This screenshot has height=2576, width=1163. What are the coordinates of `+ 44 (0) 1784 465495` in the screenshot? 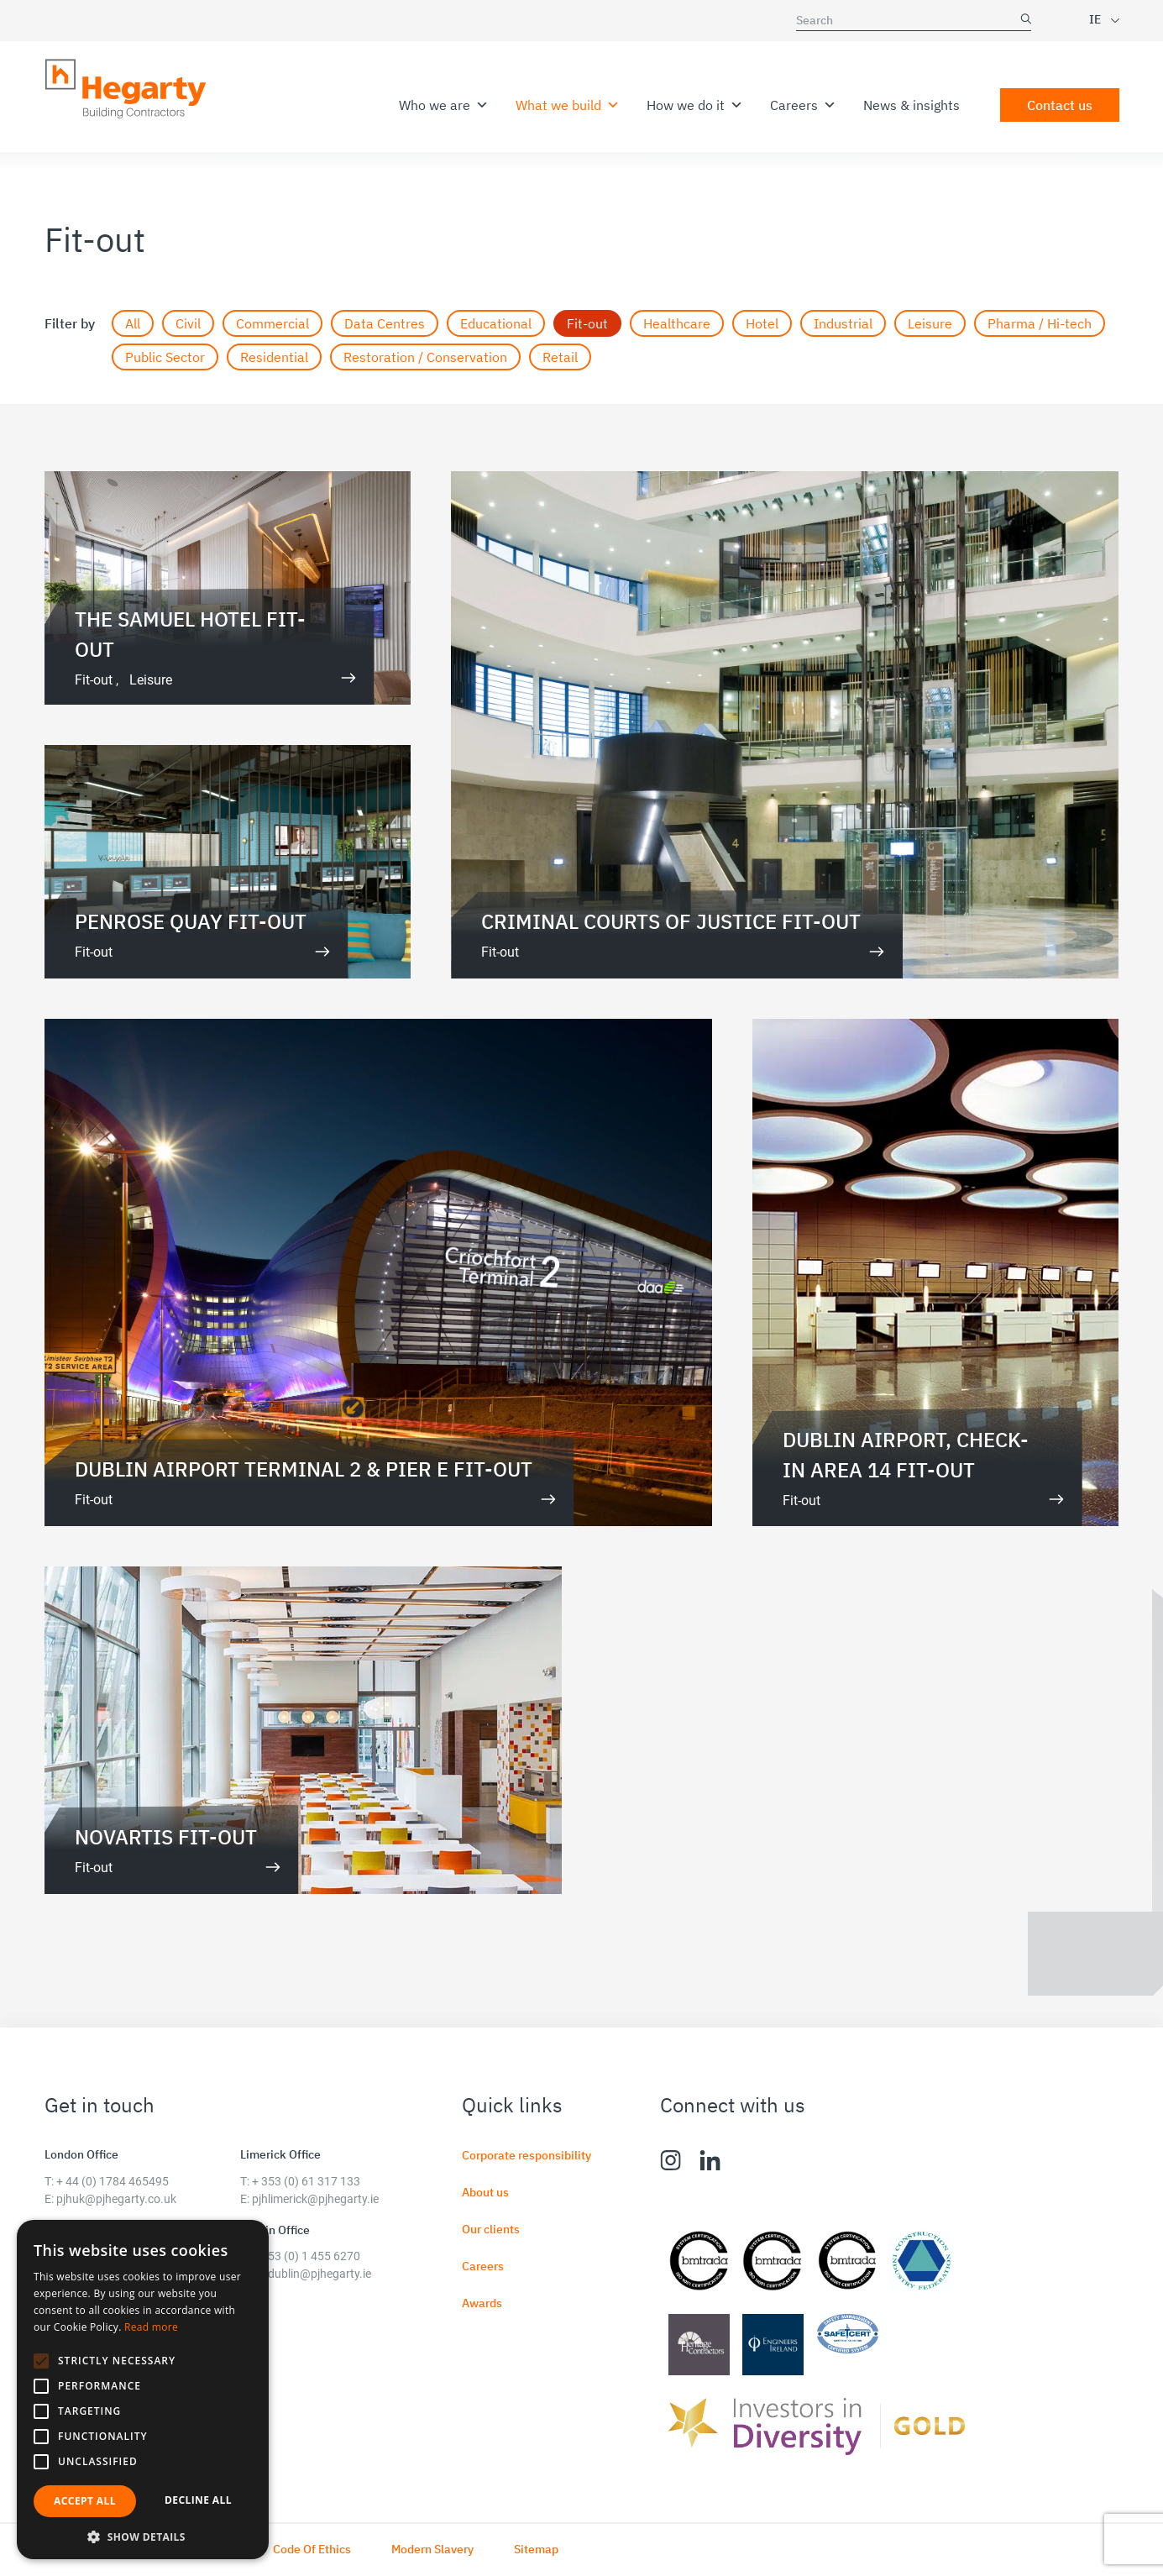 It's located at (112, 2181).